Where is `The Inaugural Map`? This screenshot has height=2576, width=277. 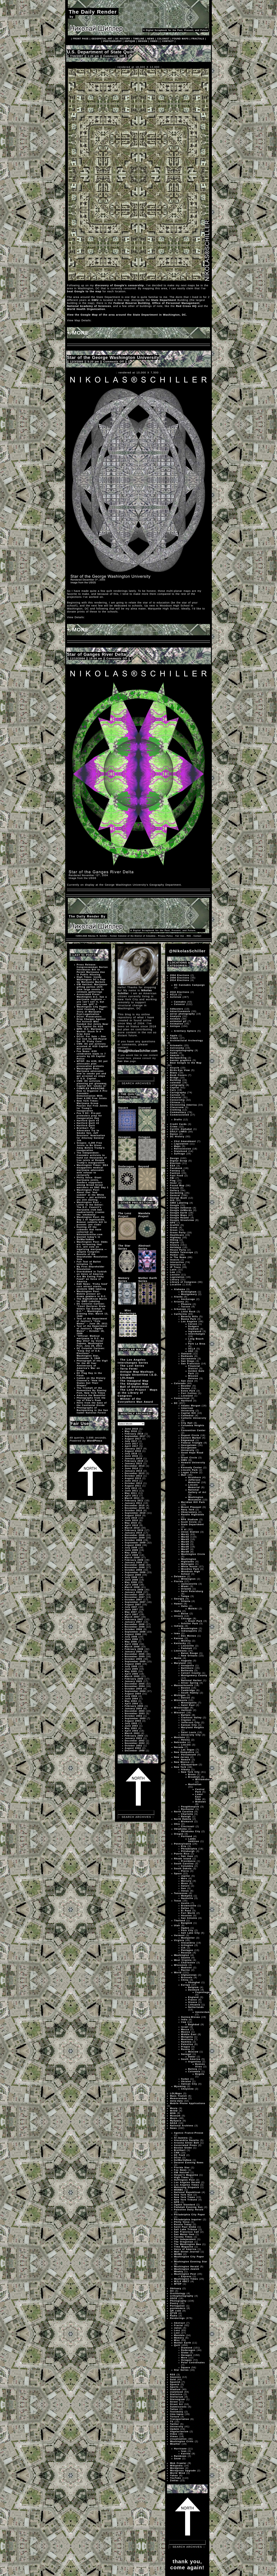 The Inaugural Map is located at coordinates (134, 1380).